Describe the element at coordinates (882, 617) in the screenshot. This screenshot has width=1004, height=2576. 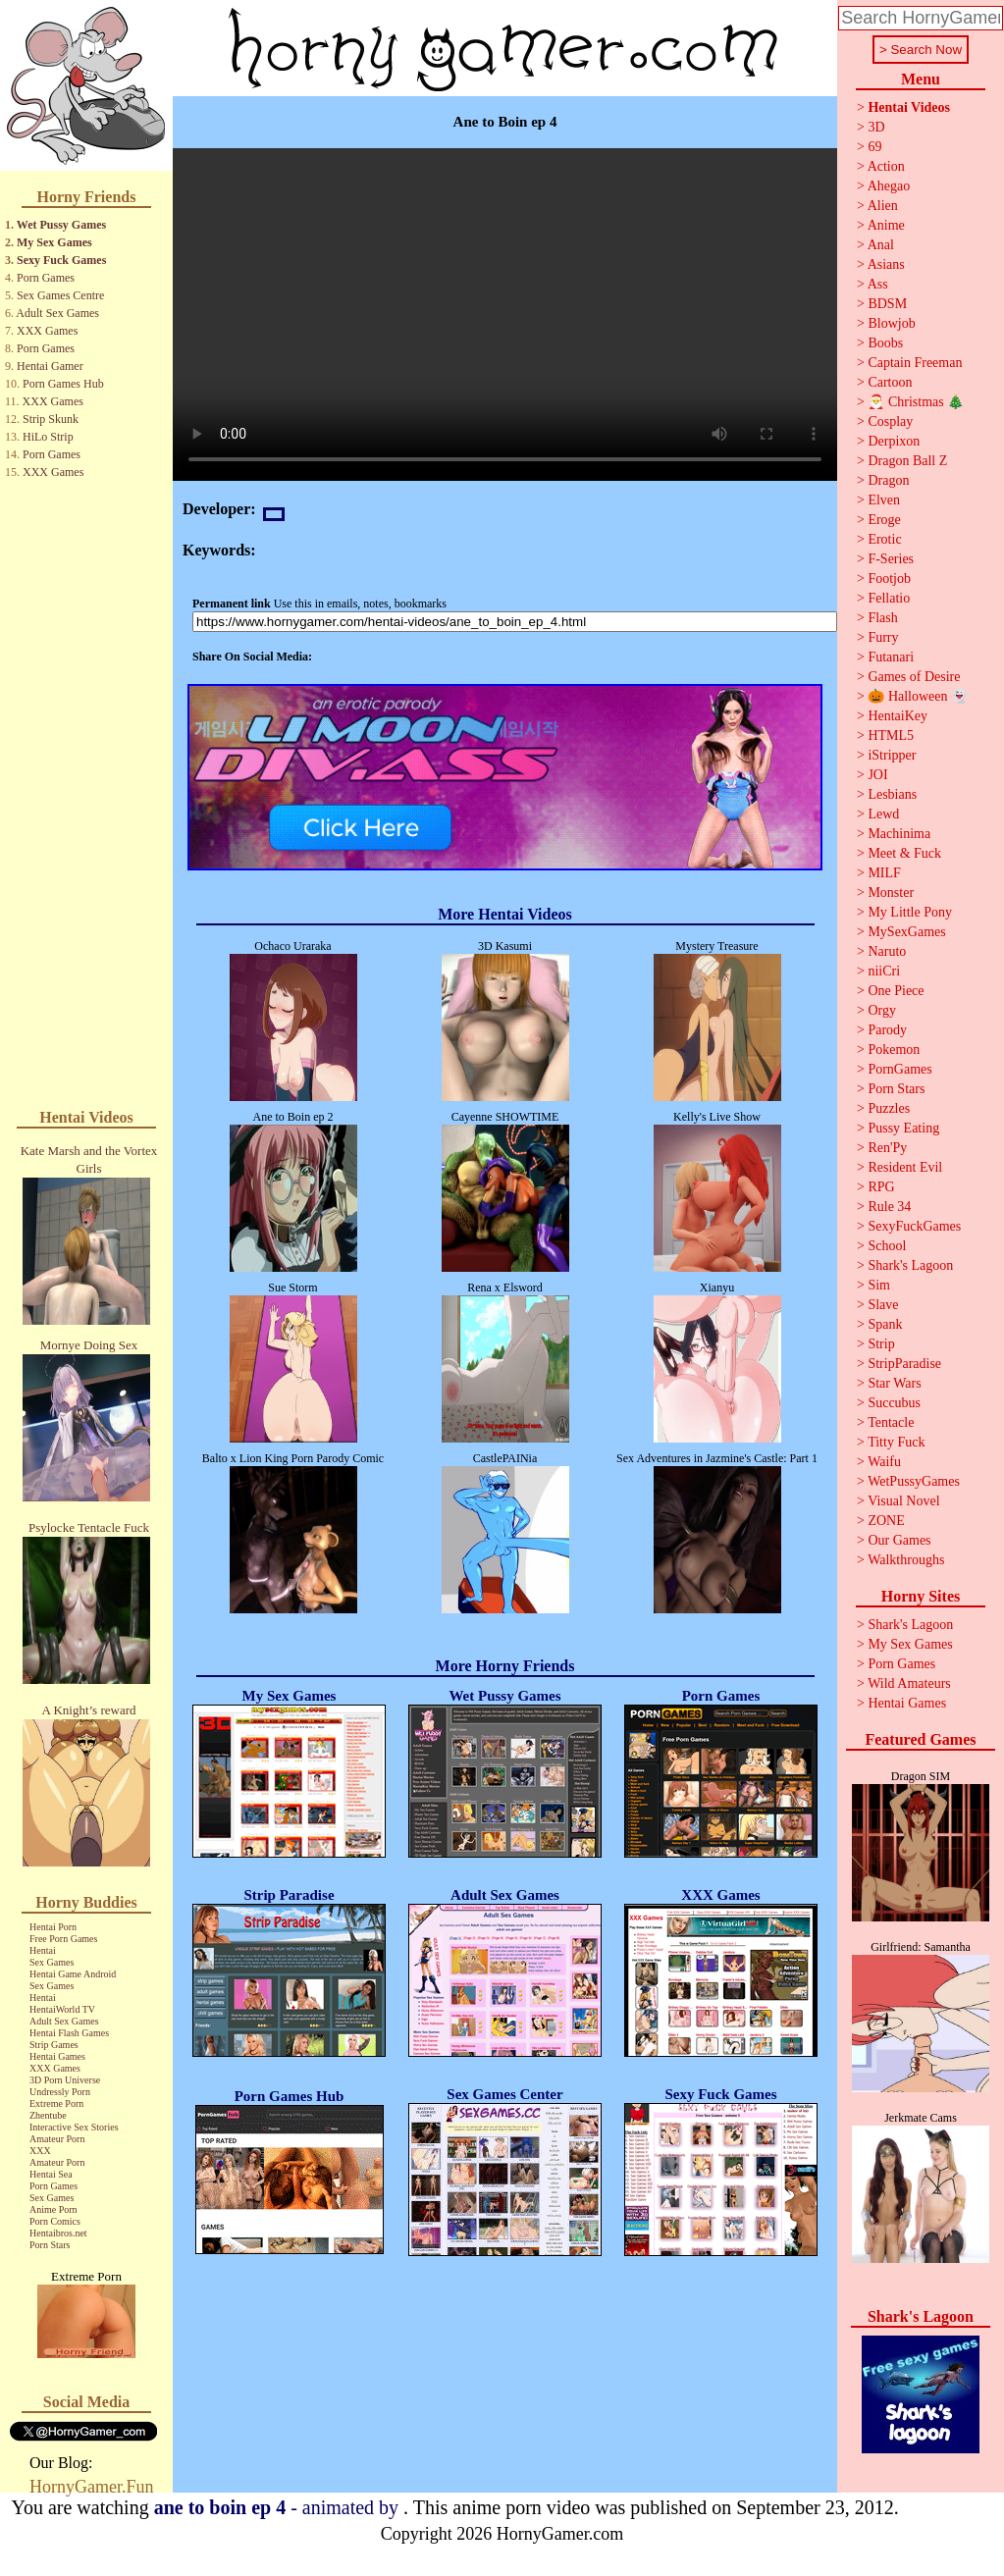
I see `Flash` at that location.